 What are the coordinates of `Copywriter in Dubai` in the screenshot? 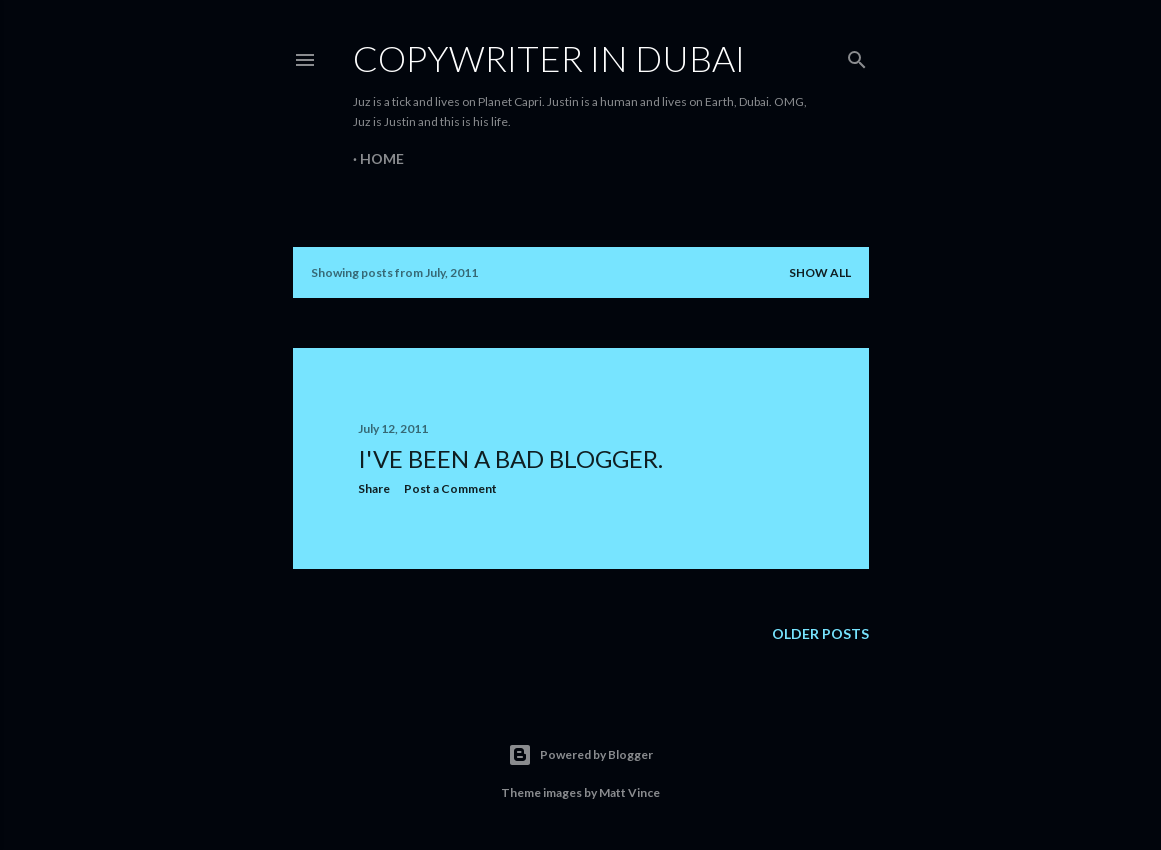 It's located at (549, 58).